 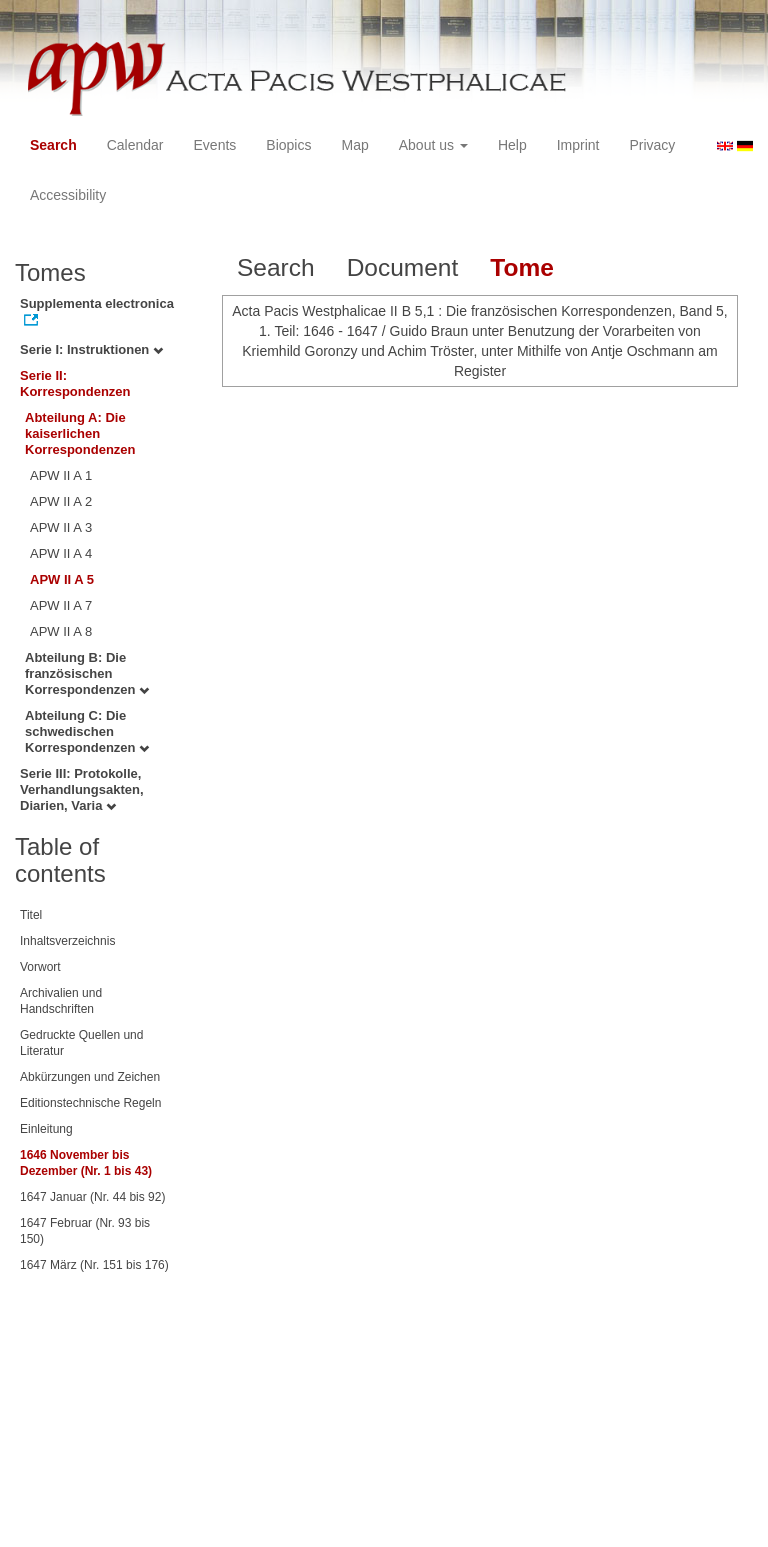 I want to click on Accessibility, so click(x=68, y=195).